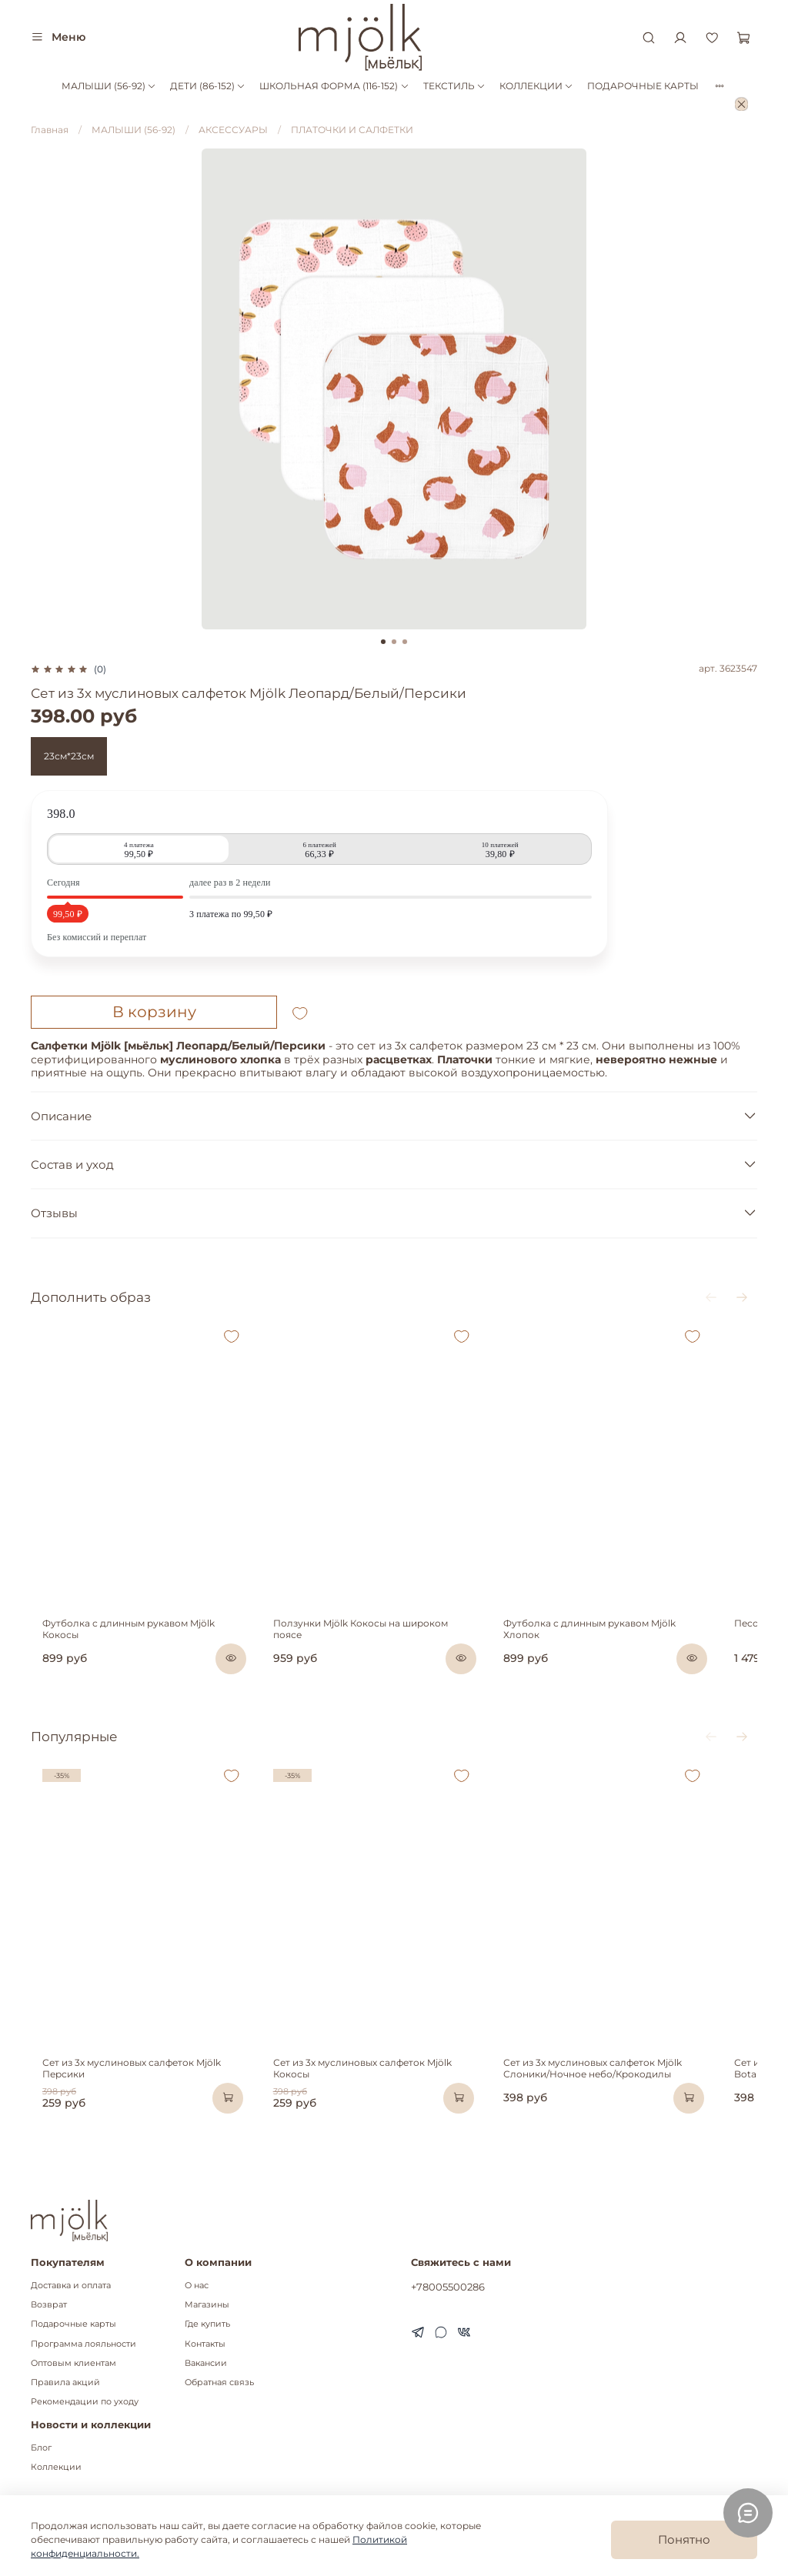 This screenshot has height=2576, width=788. What do you see at coordinates (65, 2382) in the screenshot?
I see `Правила акций` at bounding box center [65, 2382].